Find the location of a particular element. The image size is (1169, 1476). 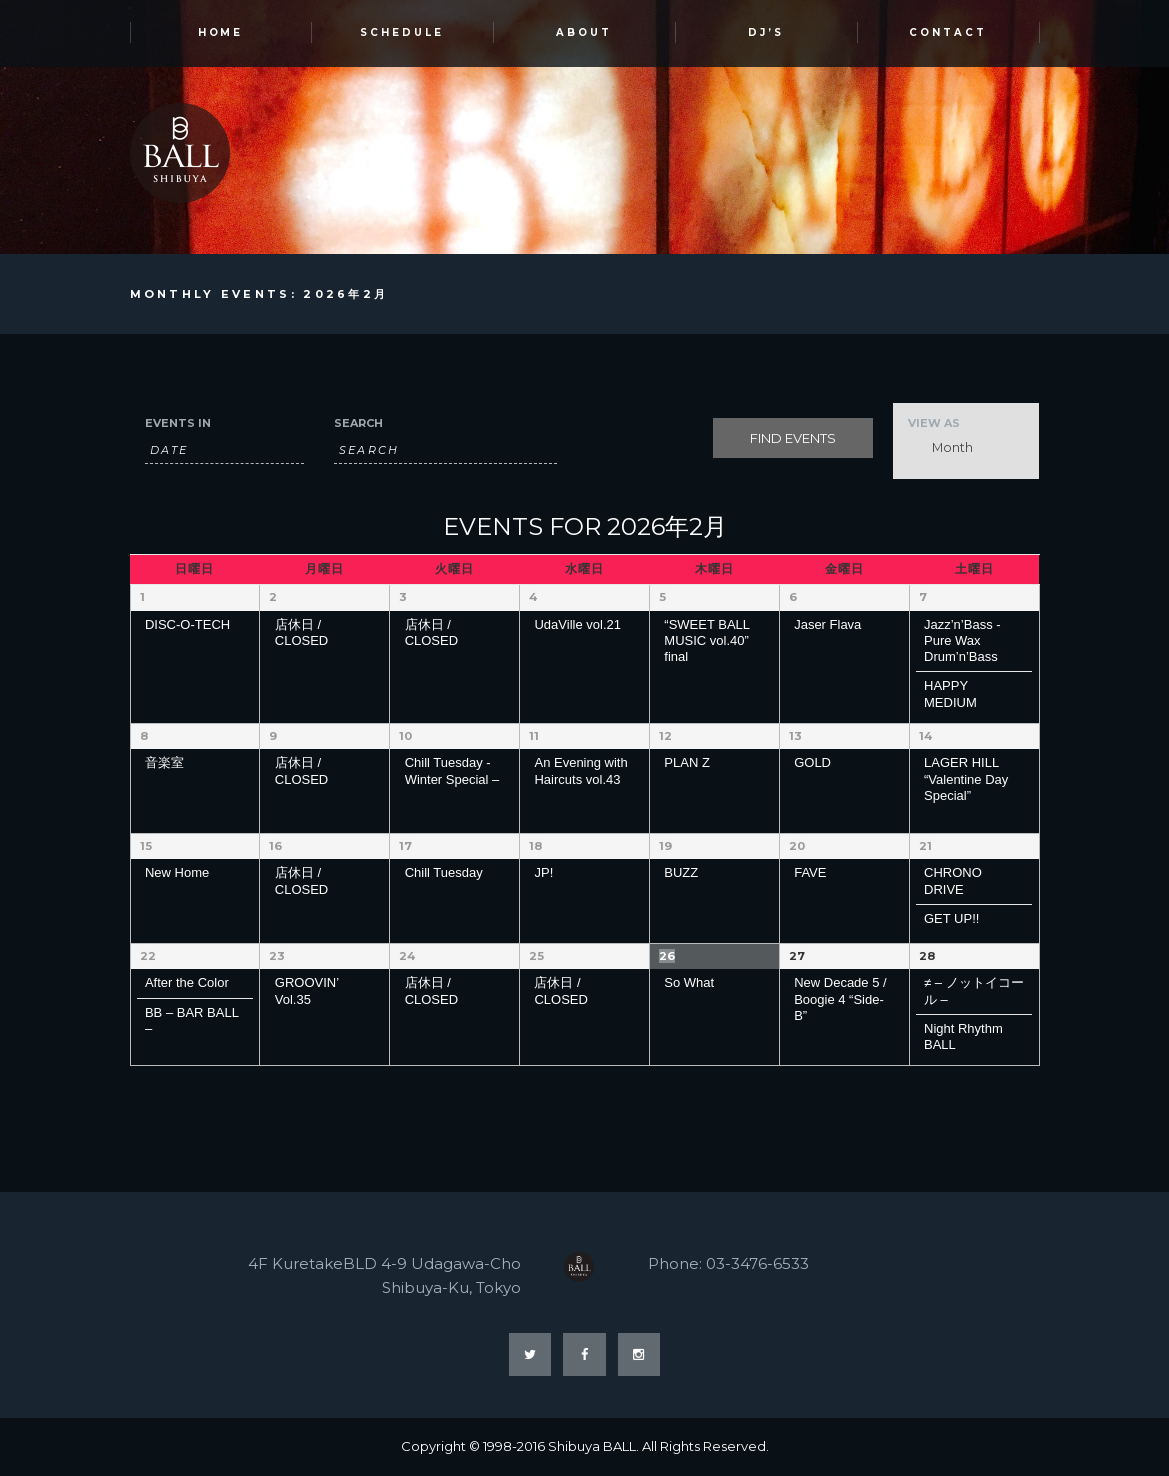

27 is located at coordinates (797, 956).